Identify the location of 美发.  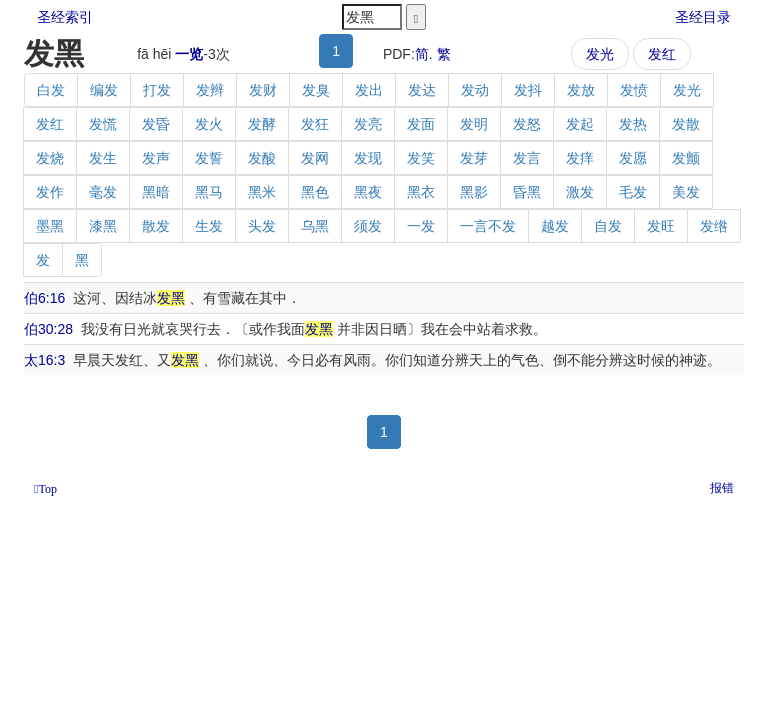
(686, 192).